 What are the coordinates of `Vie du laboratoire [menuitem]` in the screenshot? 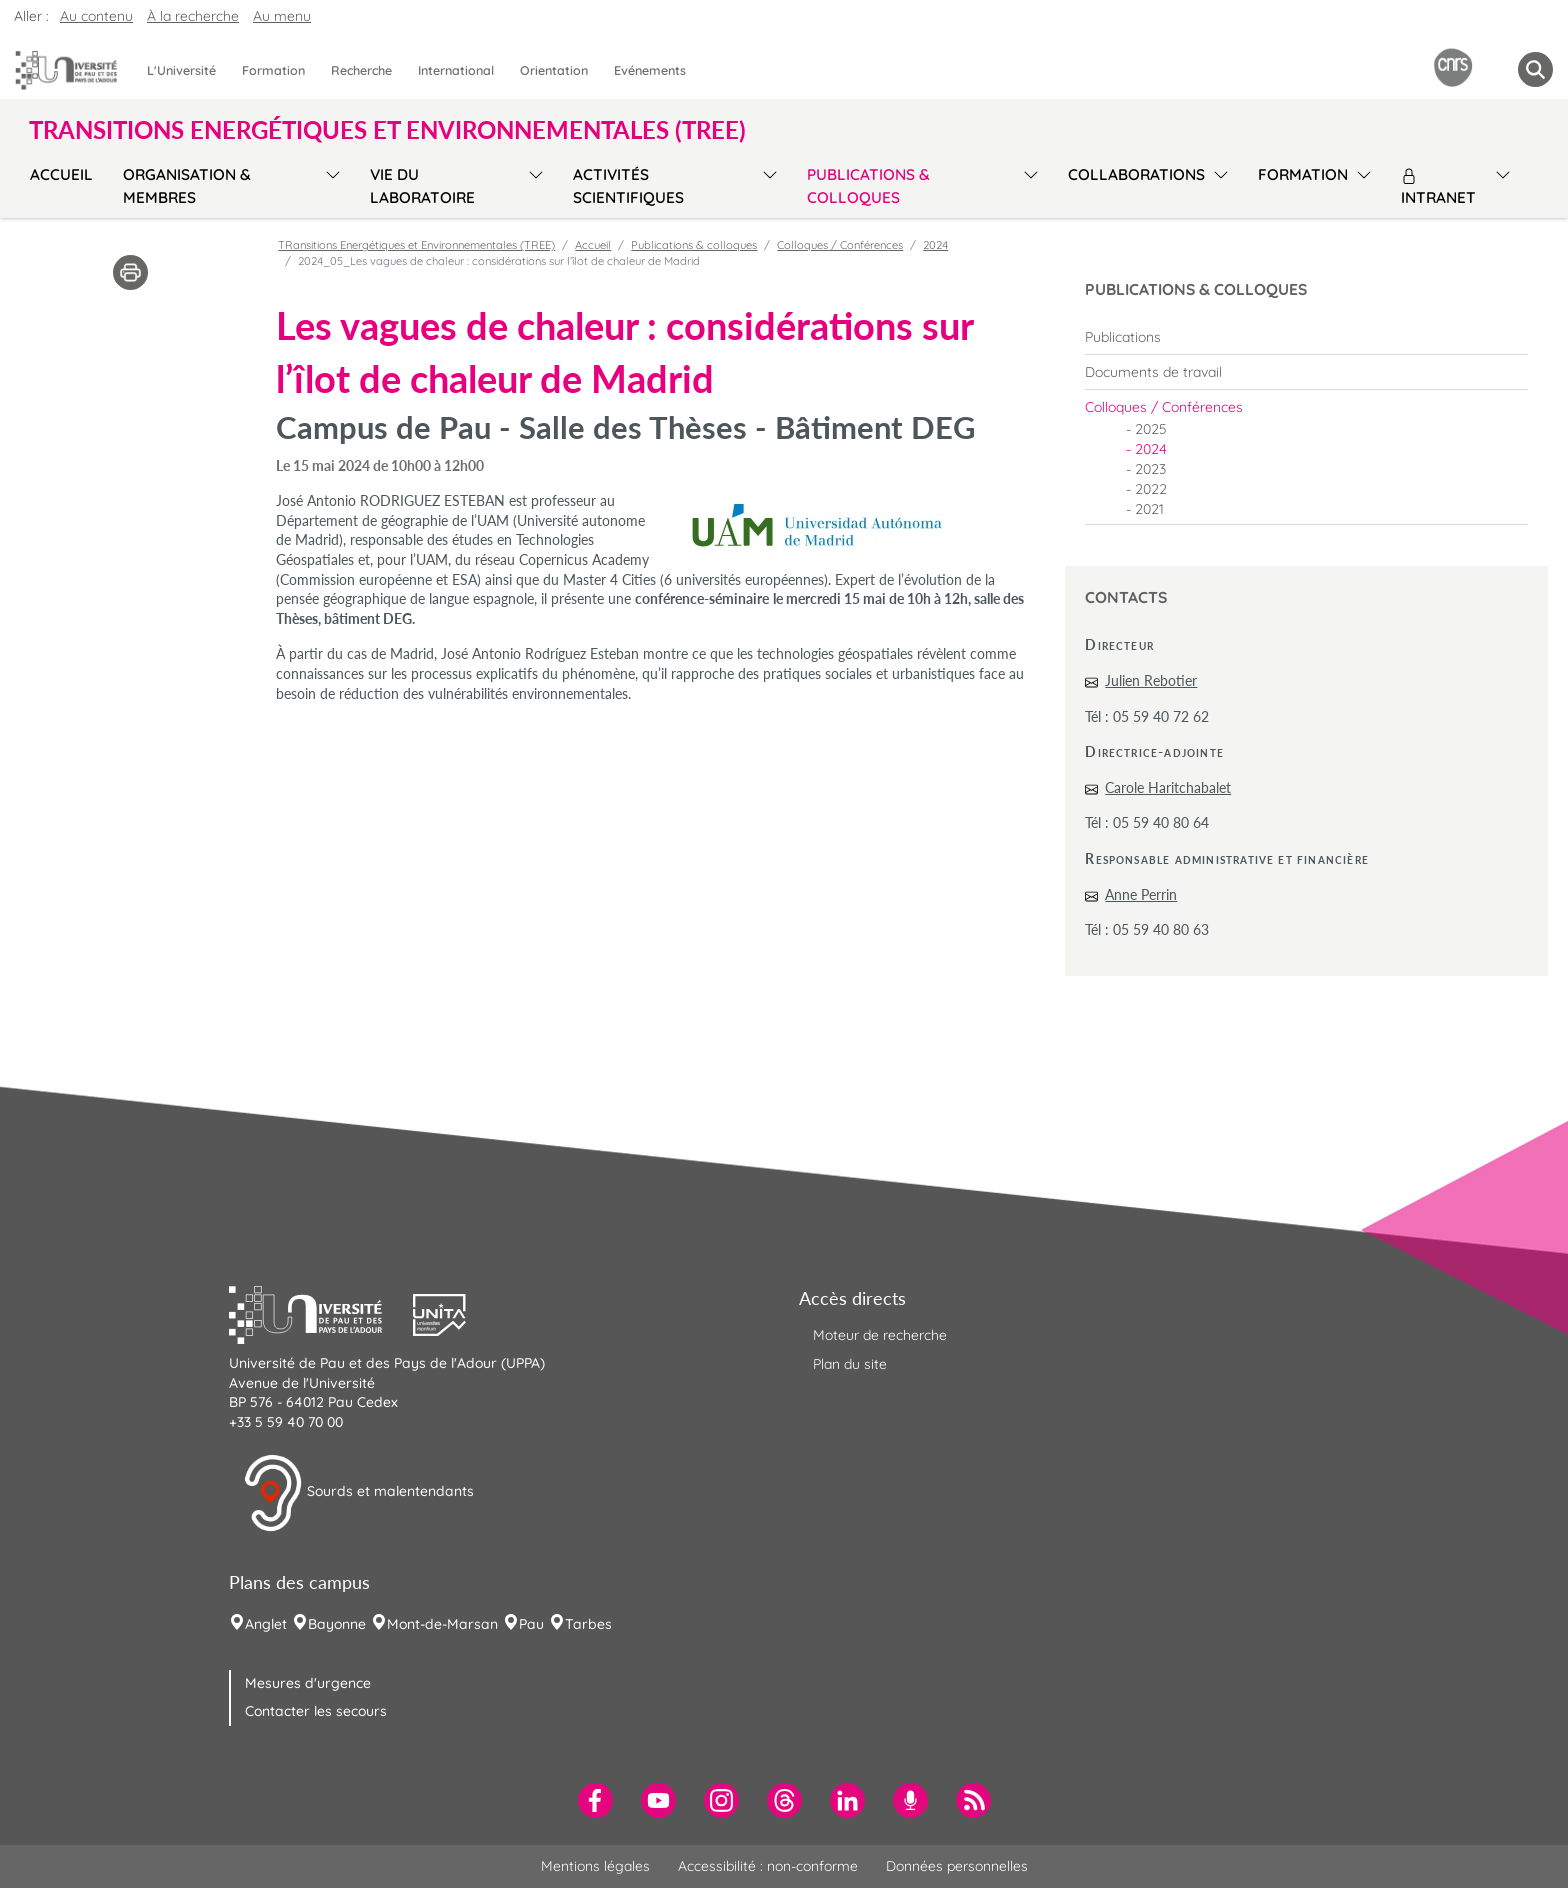 It's located at (422, 186).